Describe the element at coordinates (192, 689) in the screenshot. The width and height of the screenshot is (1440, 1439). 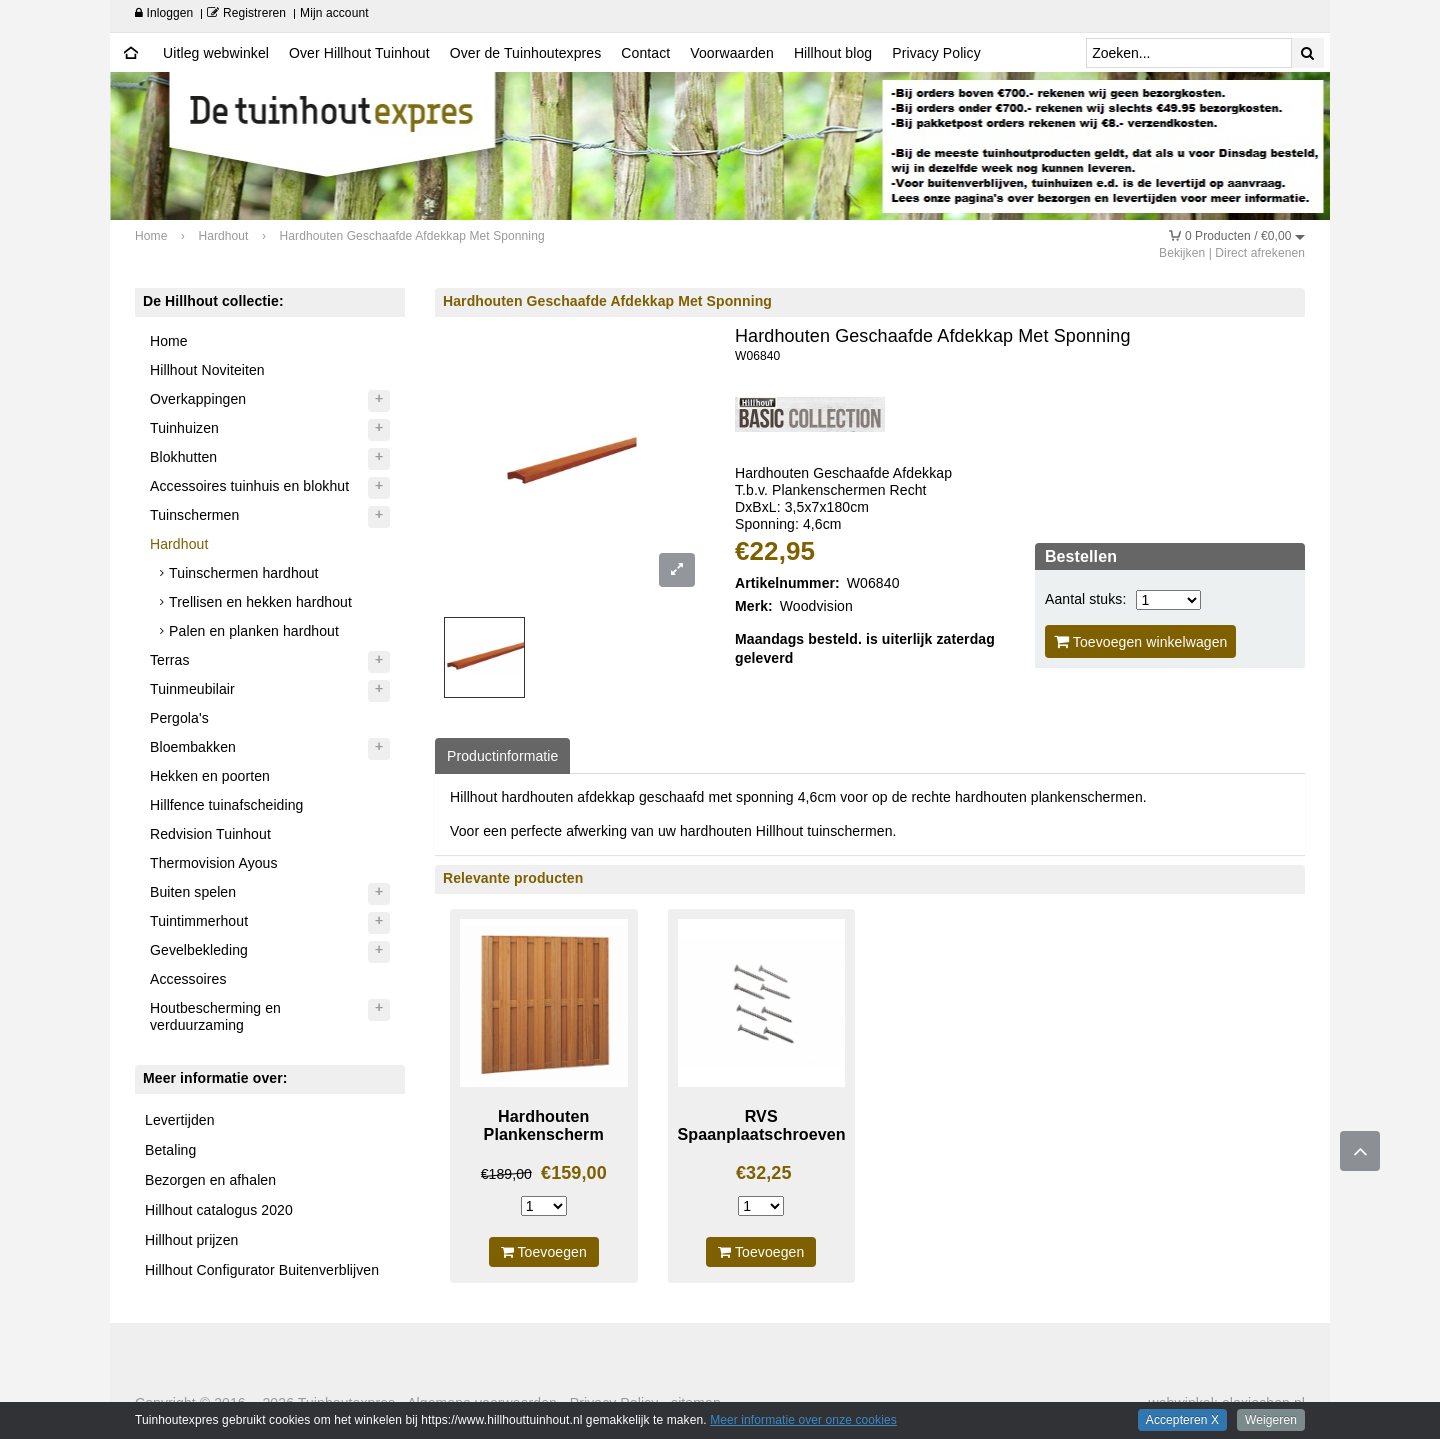
I see `Tuinmeubilair` at that location.